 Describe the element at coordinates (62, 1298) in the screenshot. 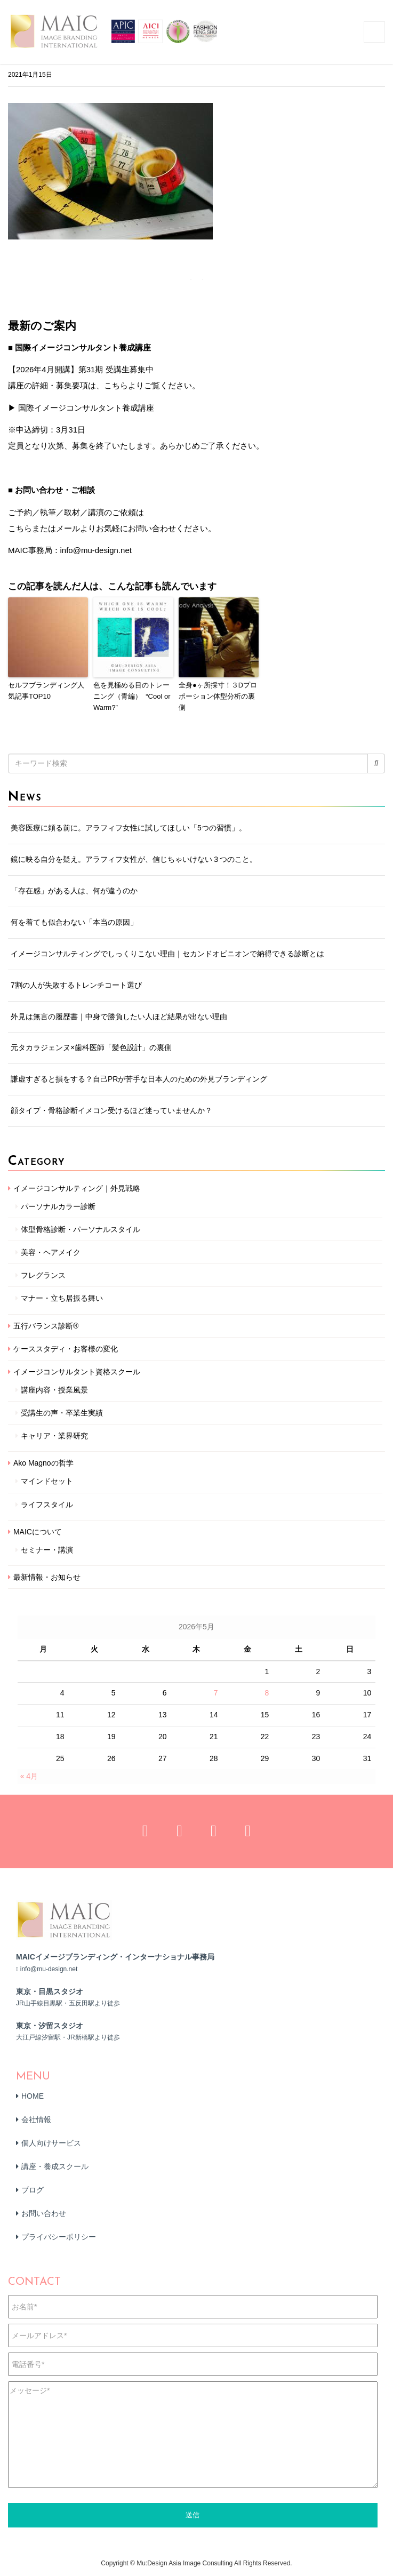

I see `マナー・立ち居振る舞い` at that location.